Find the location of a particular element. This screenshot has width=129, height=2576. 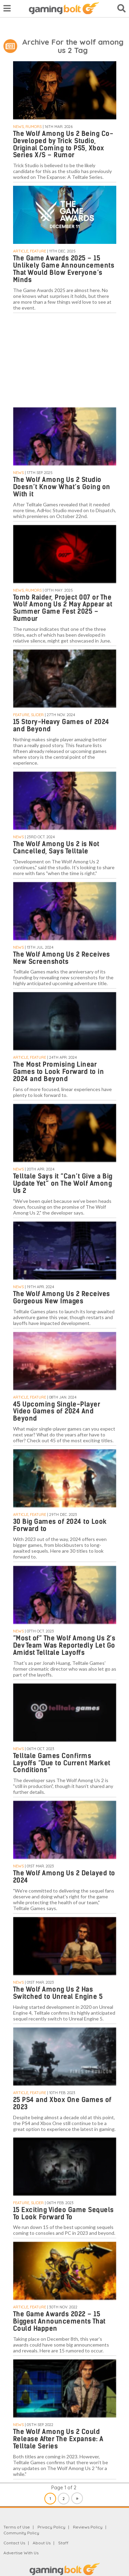

The Wolf Among Us 2 is Not Cancelled, Says Telltale is located at coordinates (56, 847).